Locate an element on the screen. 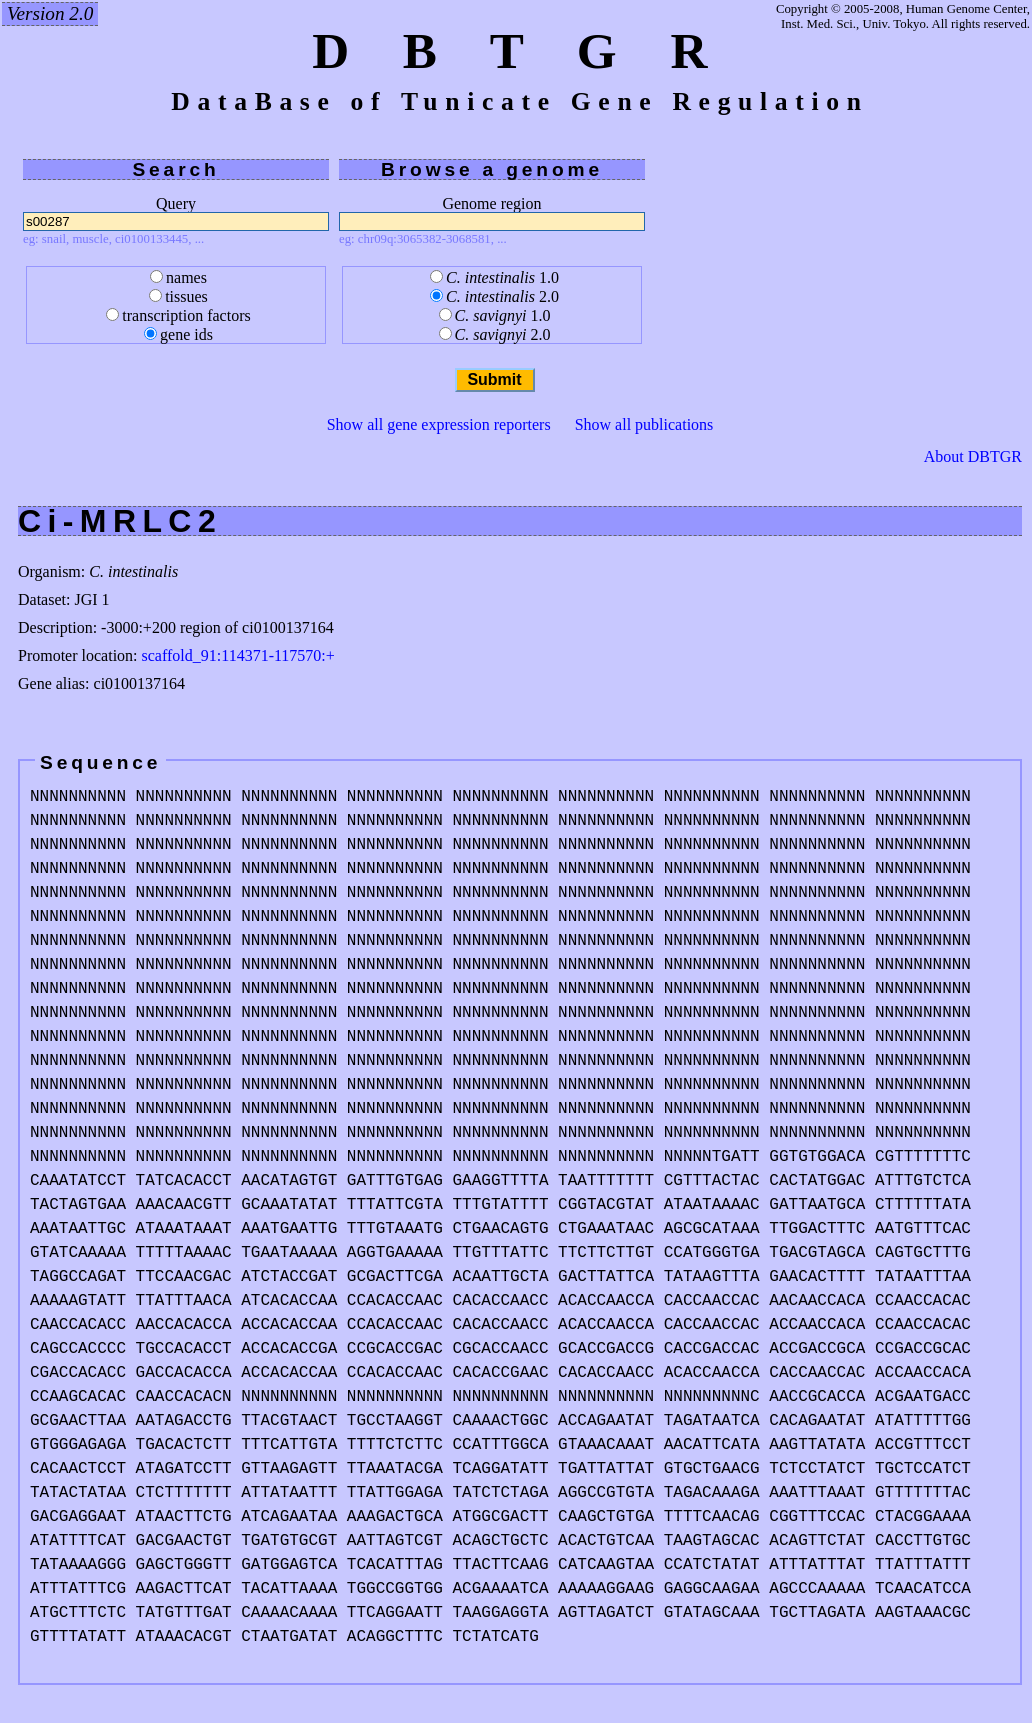 The width and height of the screenshot is (1032, 1723). About DBTGR is located at coordinates (973, 457).